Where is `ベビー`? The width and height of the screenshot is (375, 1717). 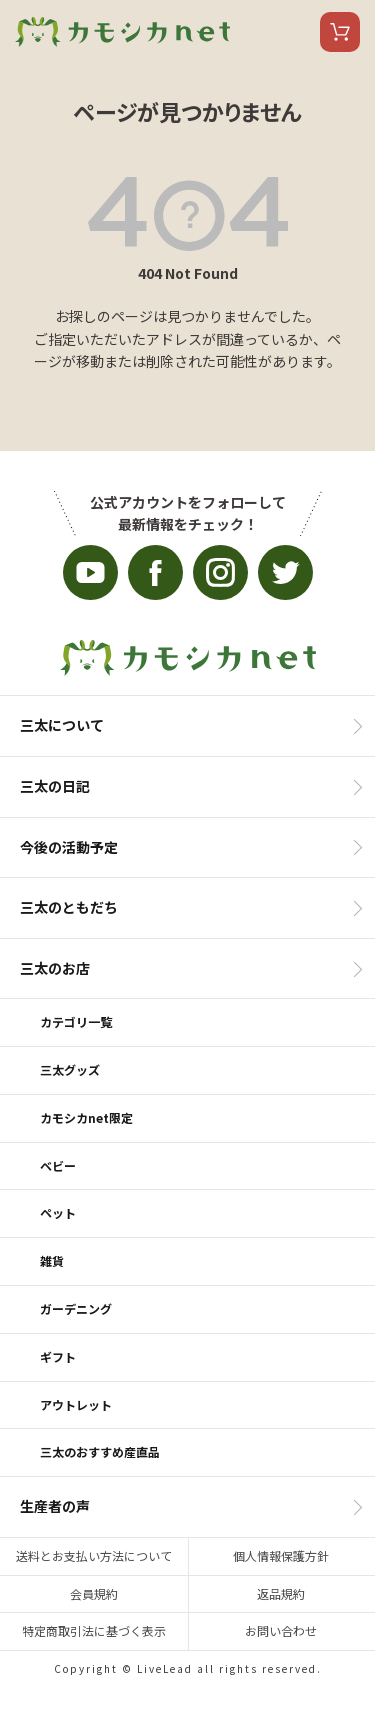
ベビー is located at coordinates (58, 1165).